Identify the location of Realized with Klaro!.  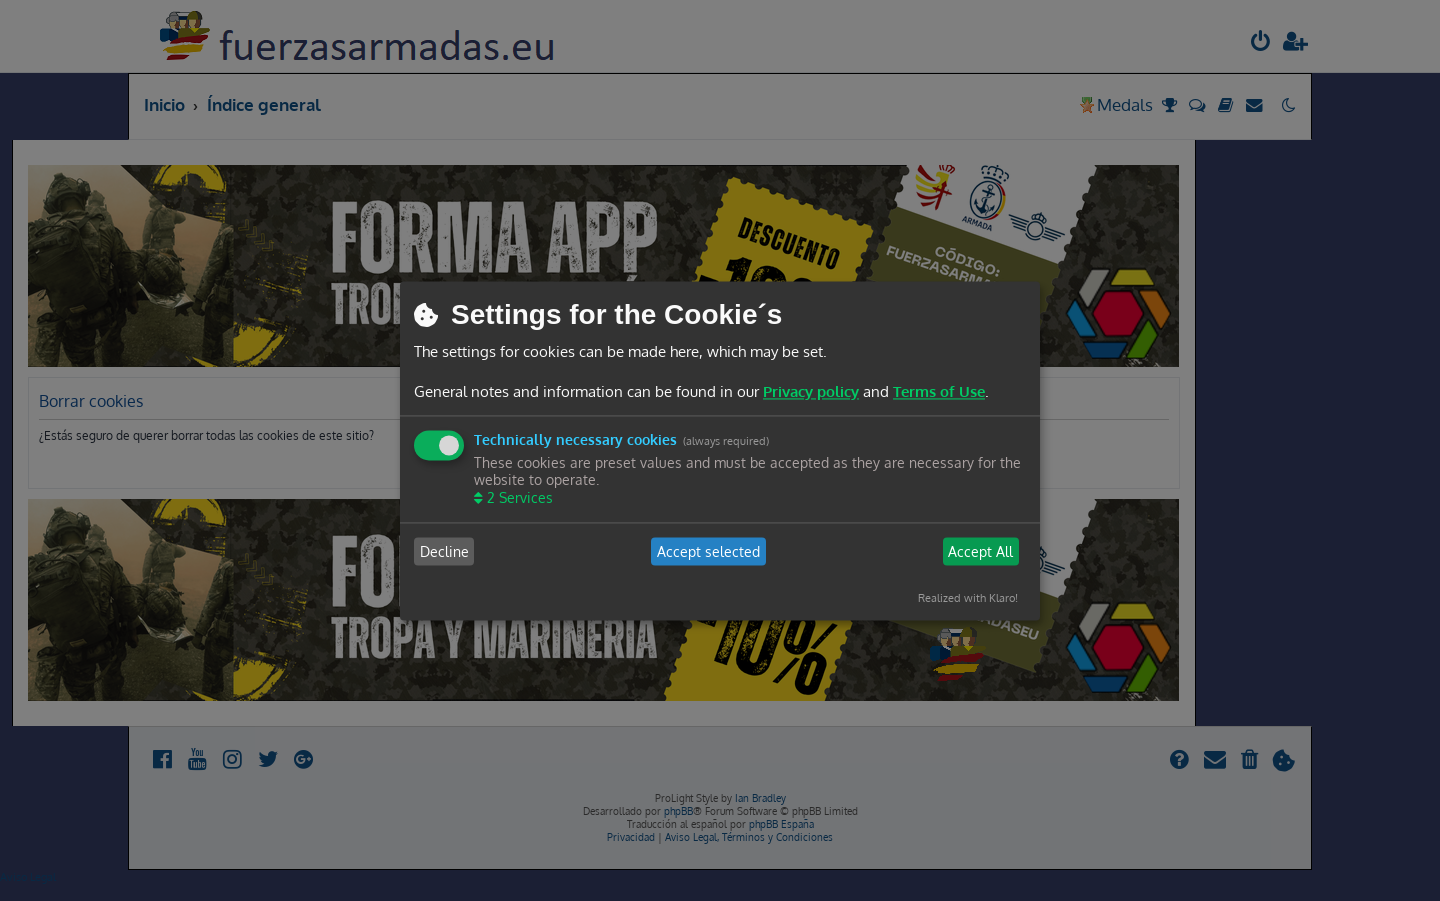
(968, 599).